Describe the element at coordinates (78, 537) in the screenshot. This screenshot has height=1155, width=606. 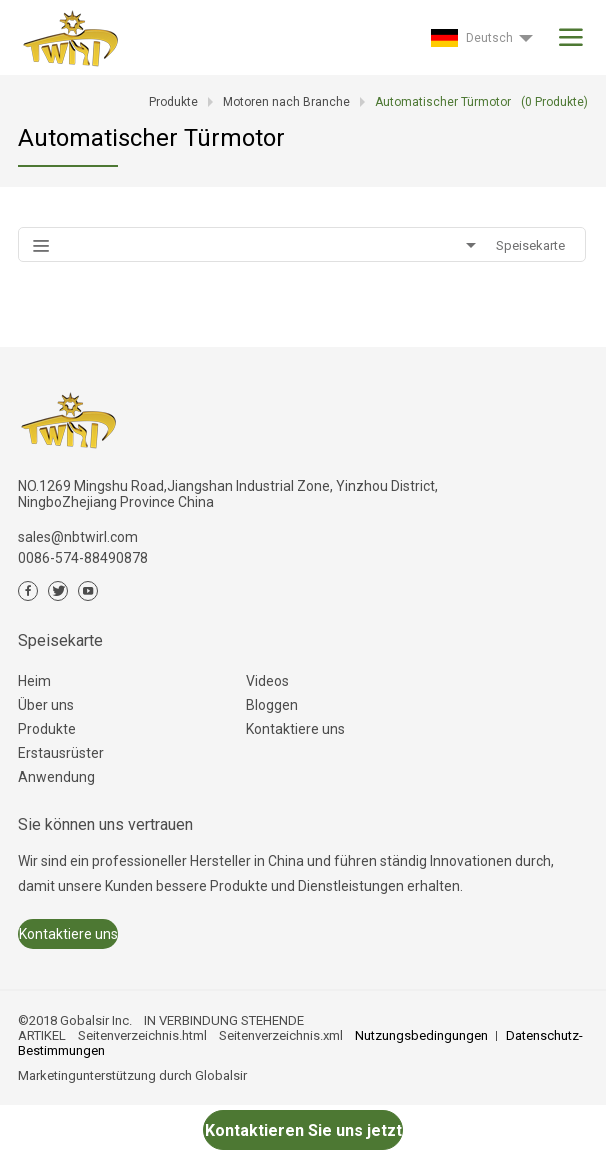
I see `sales@nbtwirl.com` at that location.